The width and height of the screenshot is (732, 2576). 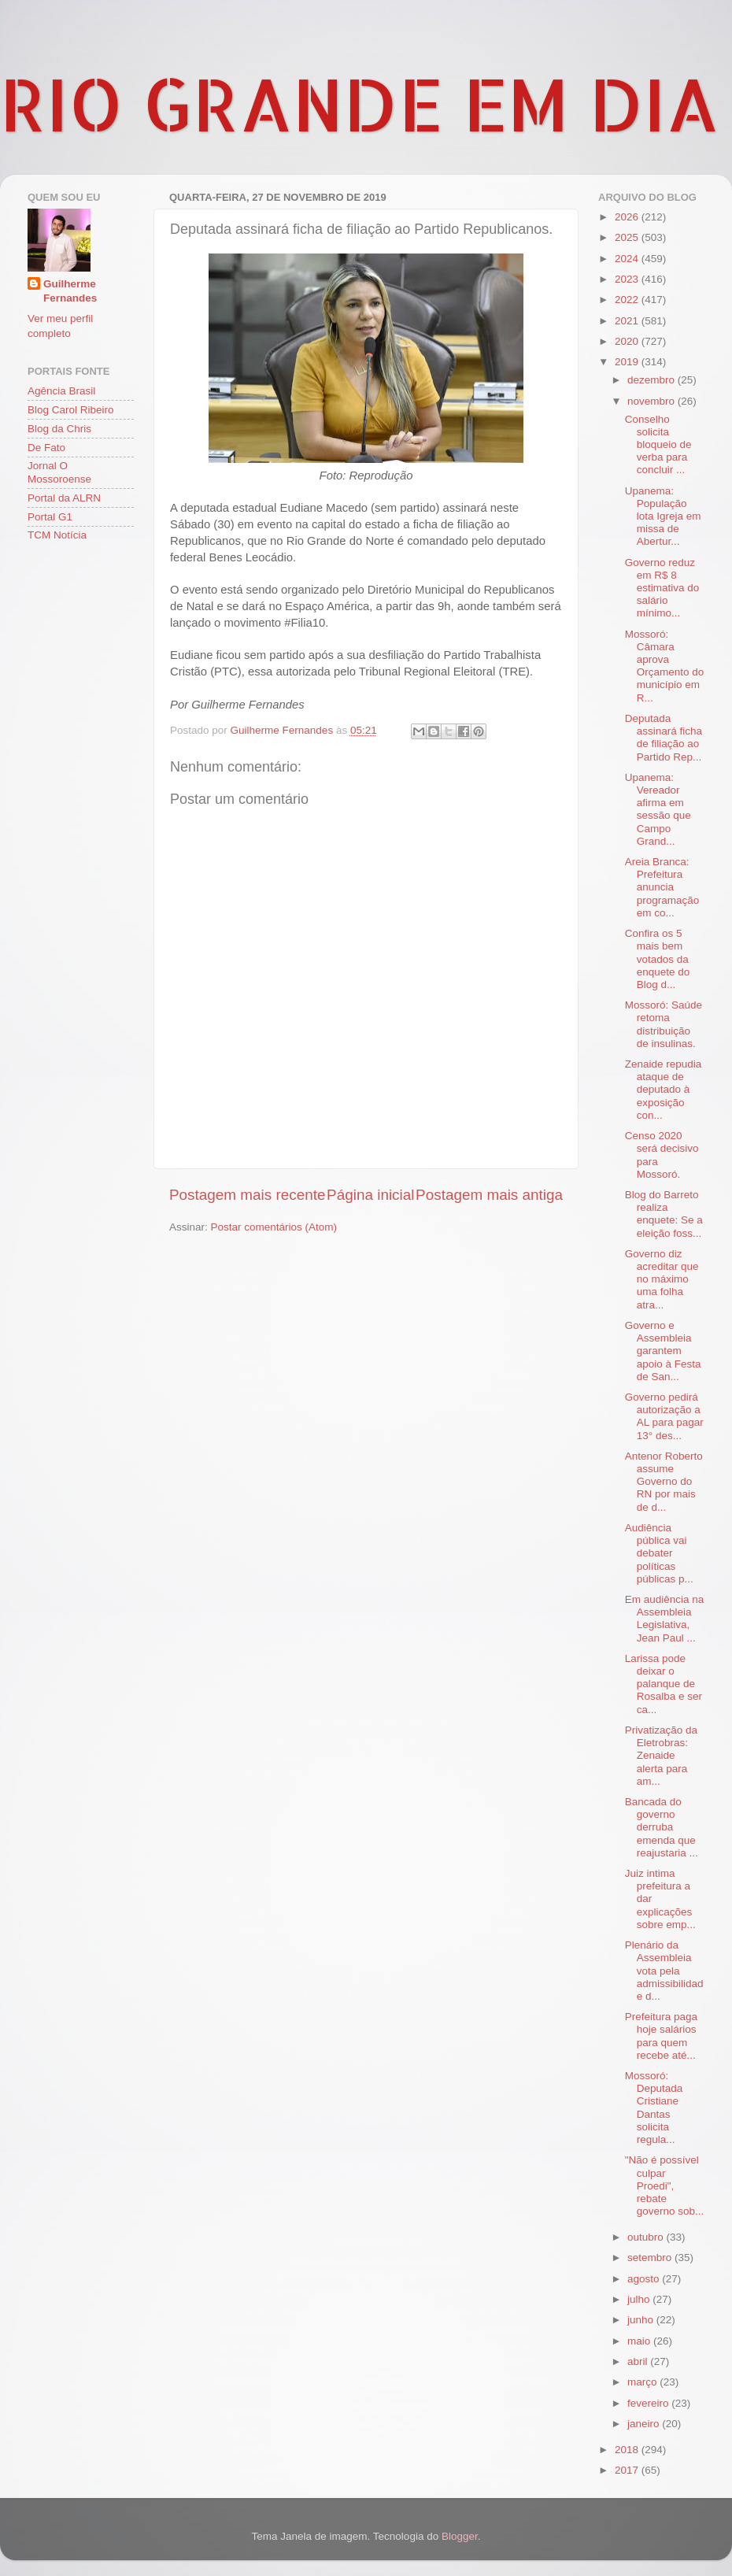 I want to click on Mossoró: Deputada Cristiane Dantas solicita regula..., so click(x=654, y=2107).